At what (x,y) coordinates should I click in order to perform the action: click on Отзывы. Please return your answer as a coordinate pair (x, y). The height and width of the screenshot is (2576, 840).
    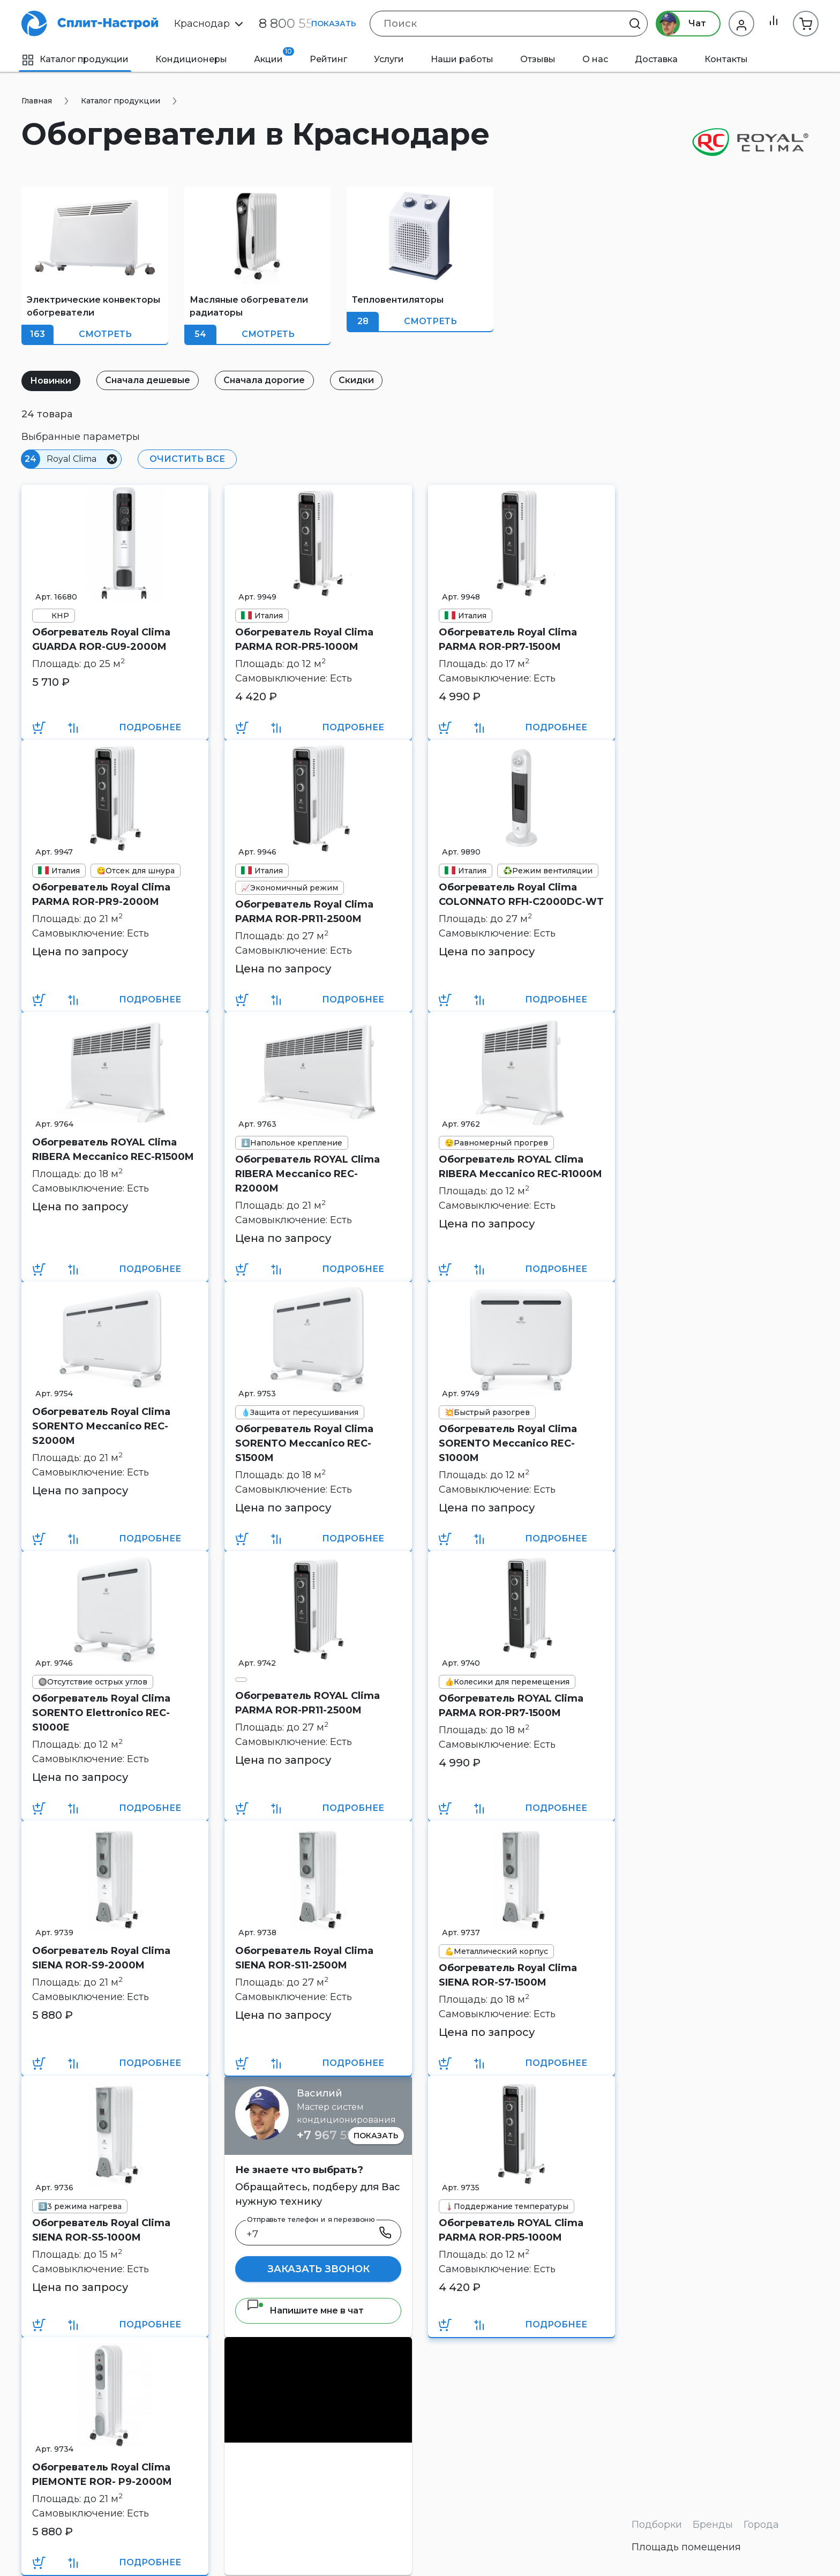
    Looking at the image, I should click on (538, 59).